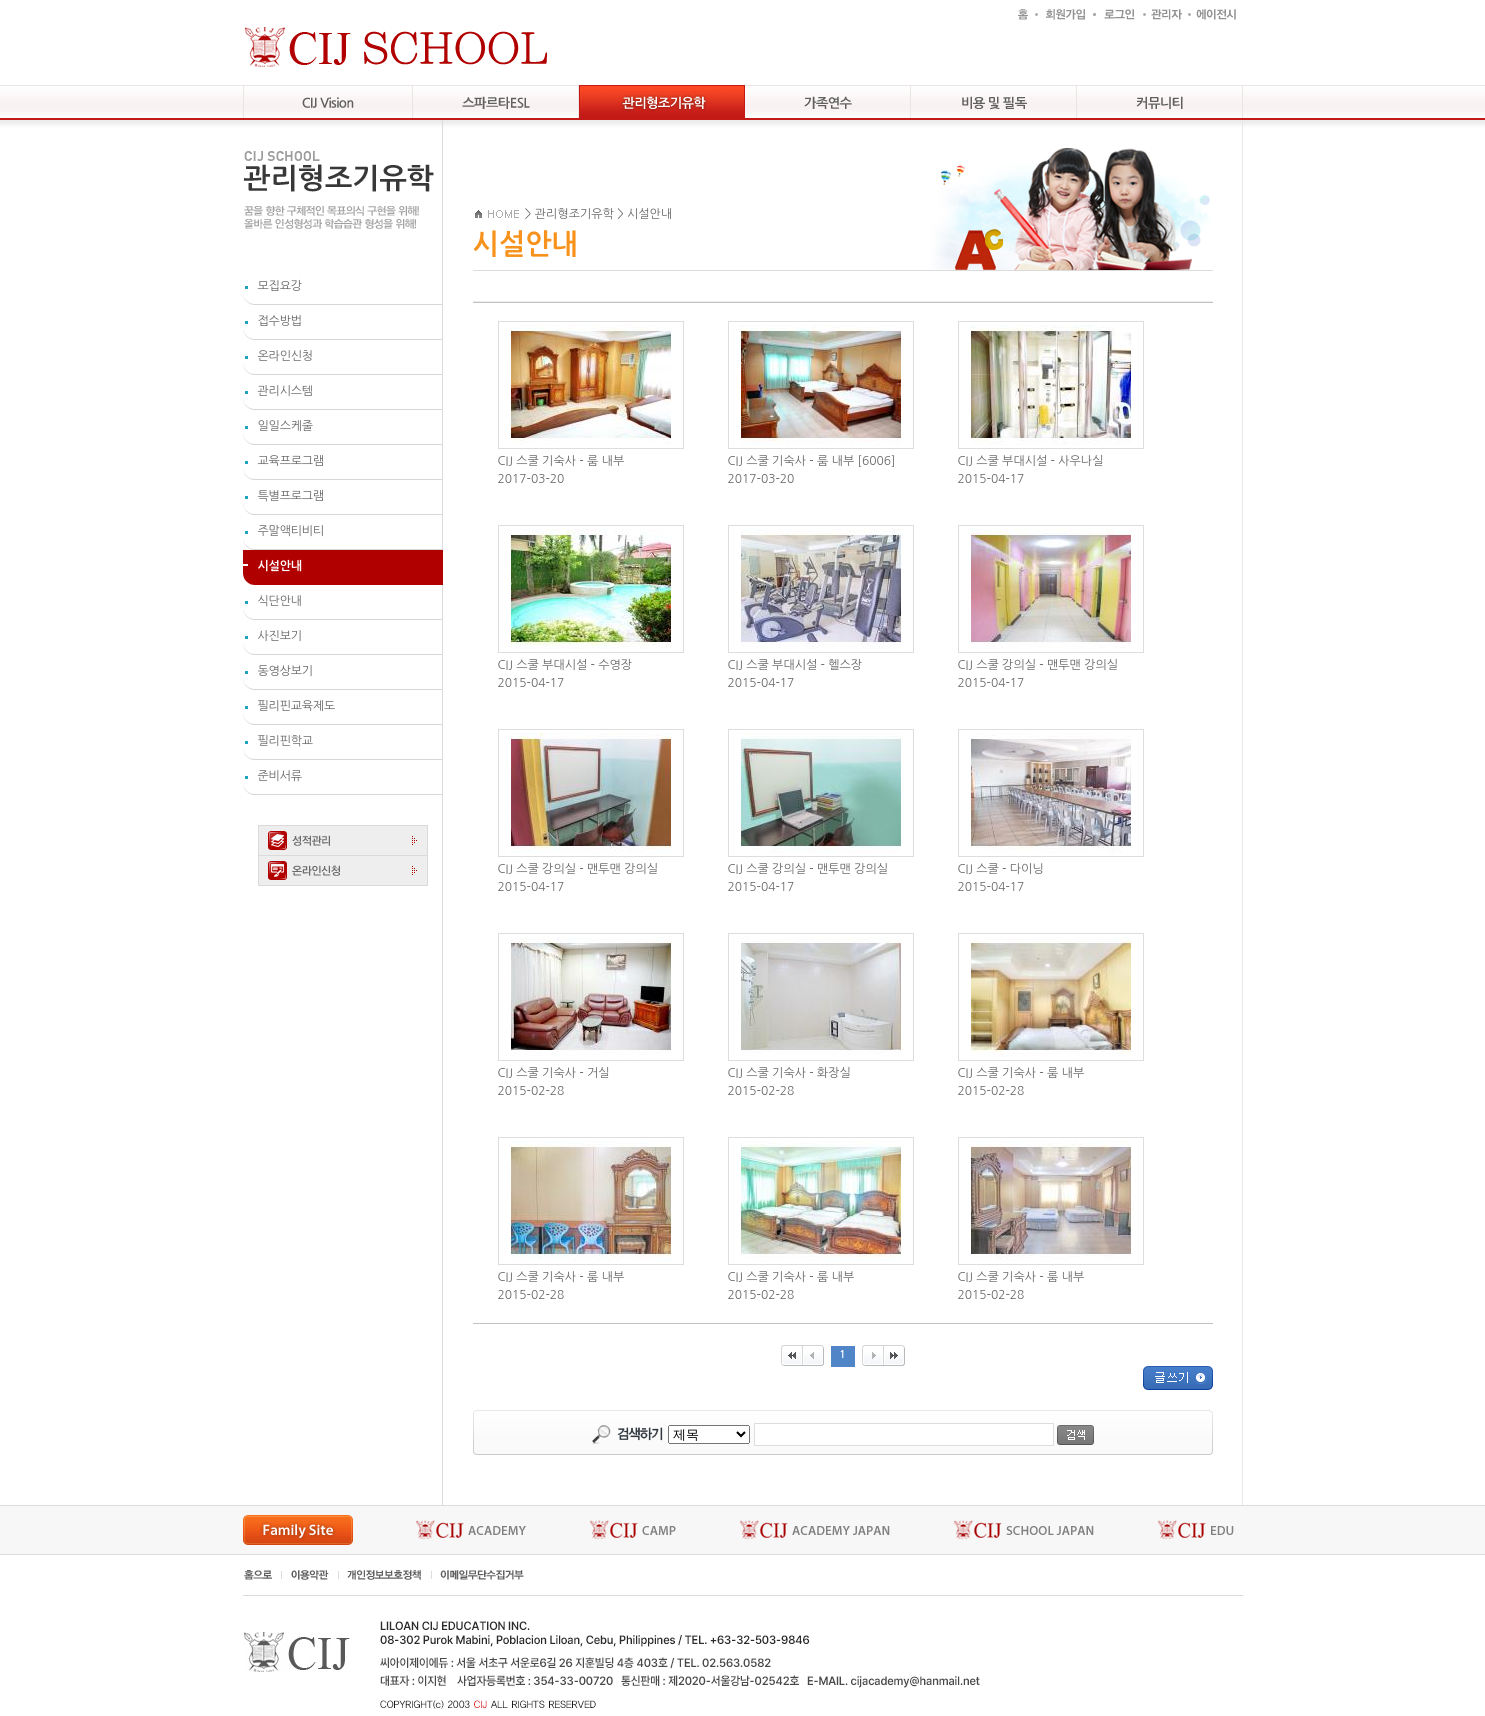  I want to click on CIJ 스쿨 기숙사 - 거실, so click(554, 1073).